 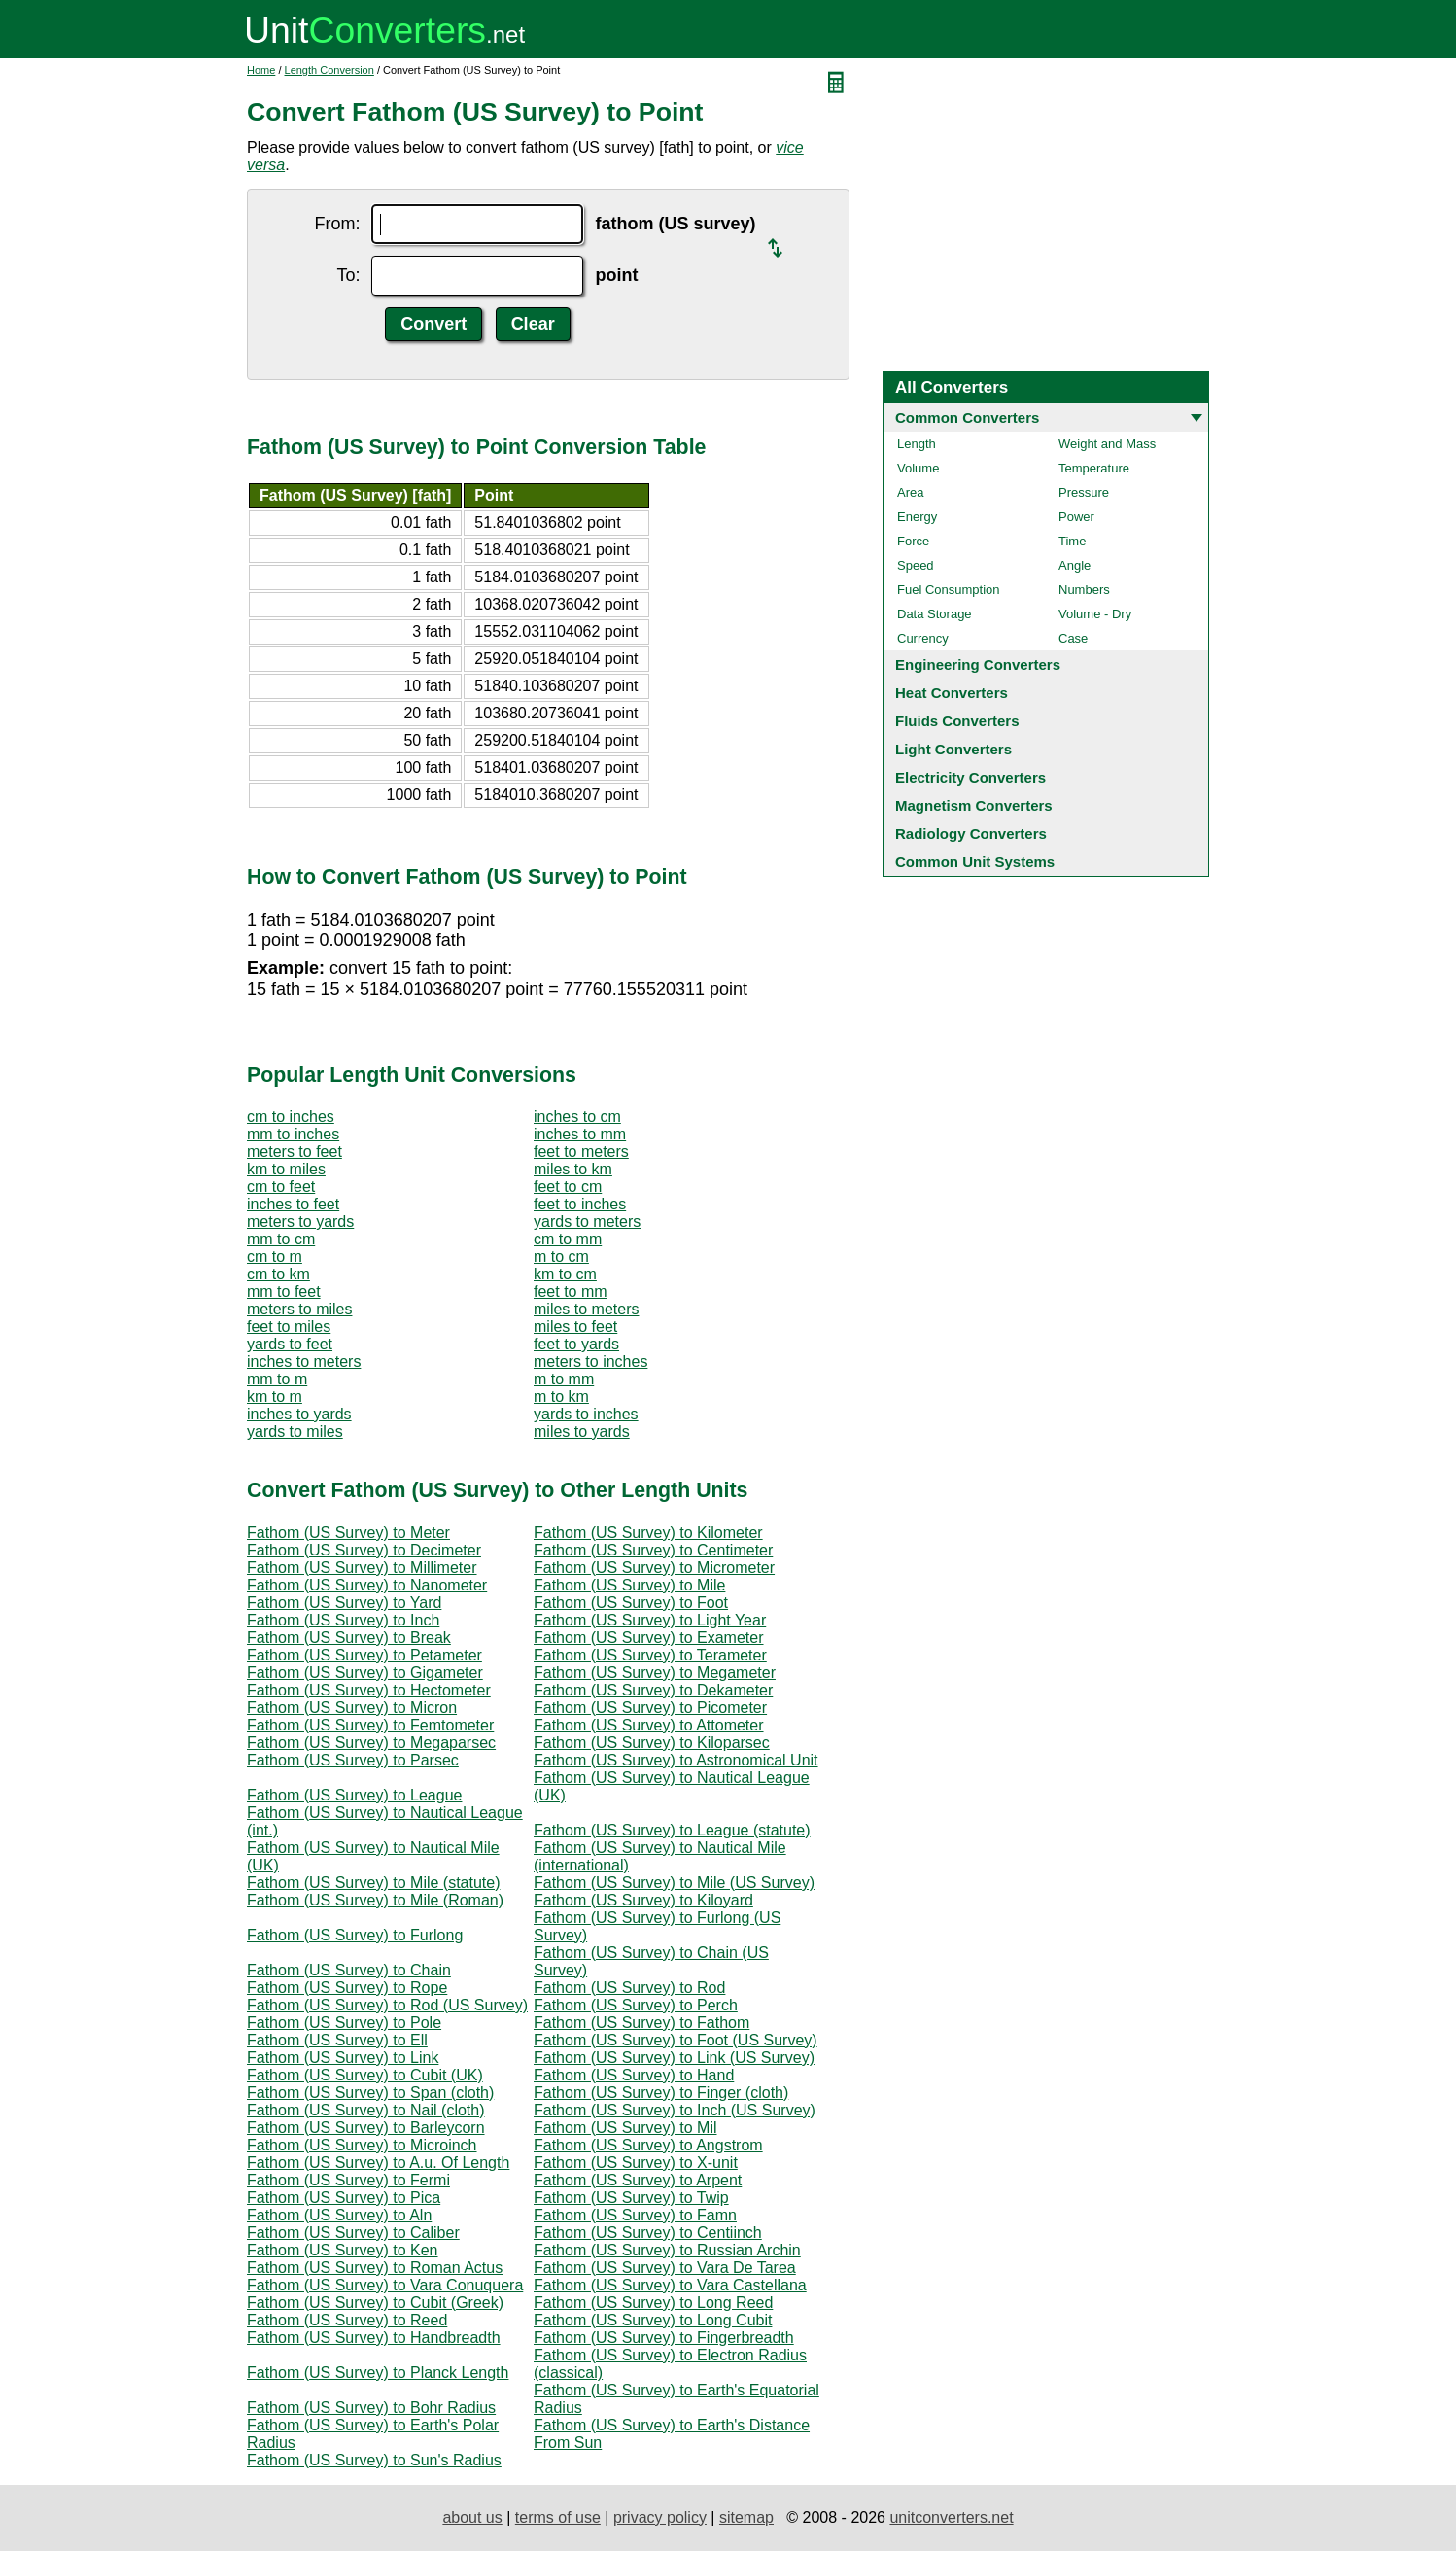 I want to click on Fathom (US Survey) to Microinch, so click(x=362, y=2145).